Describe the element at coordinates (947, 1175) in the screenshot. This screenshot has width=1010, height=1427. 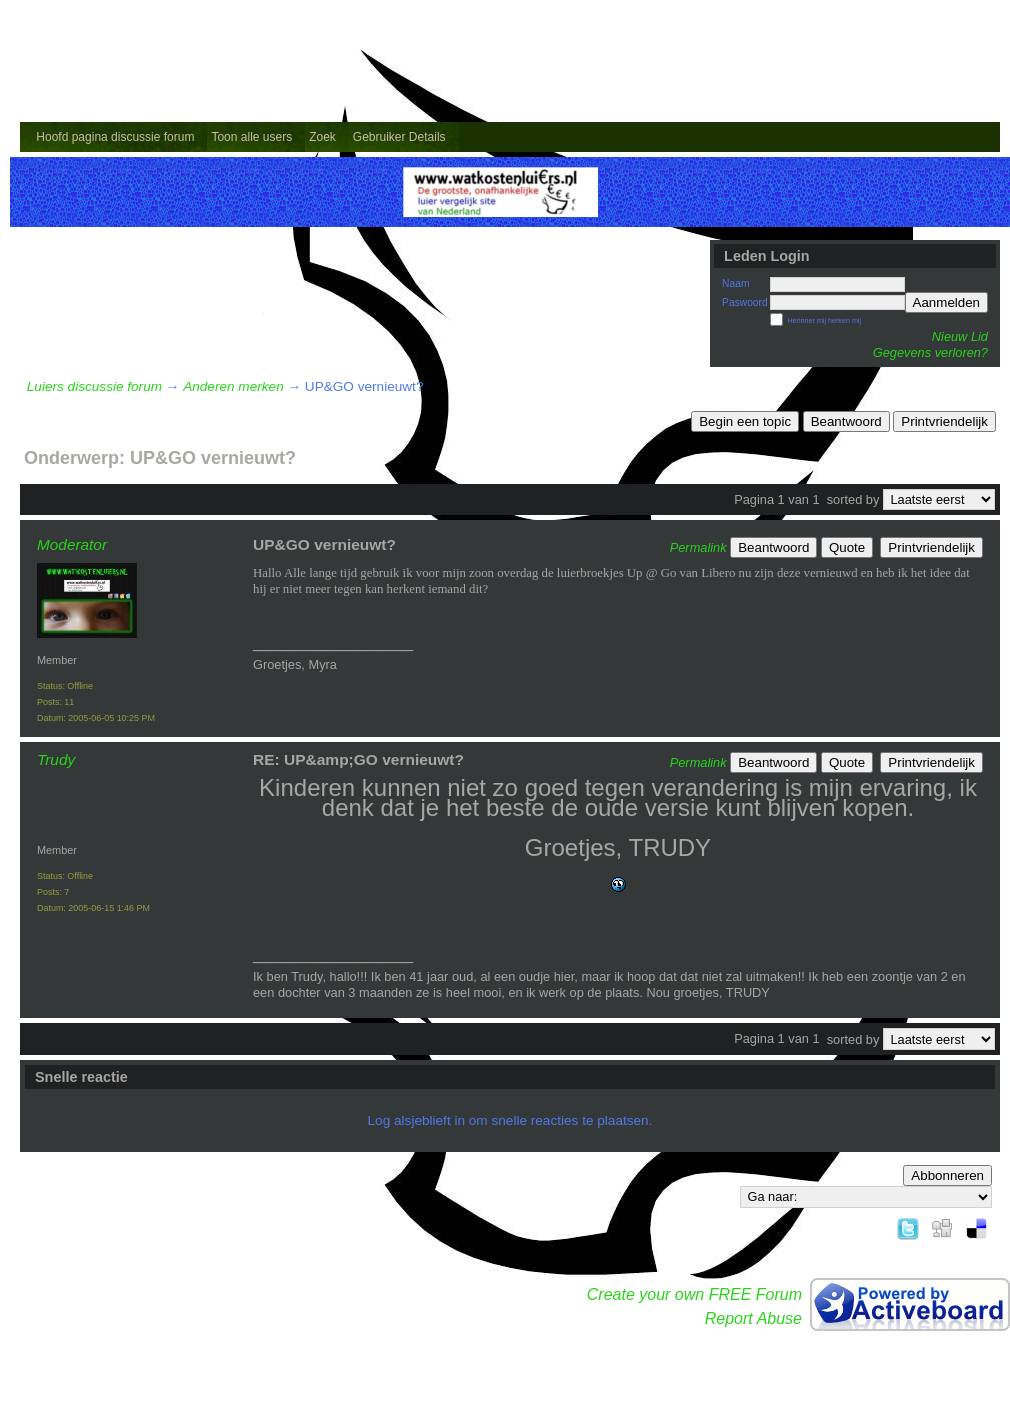
I see `Abbonneren` at that location.